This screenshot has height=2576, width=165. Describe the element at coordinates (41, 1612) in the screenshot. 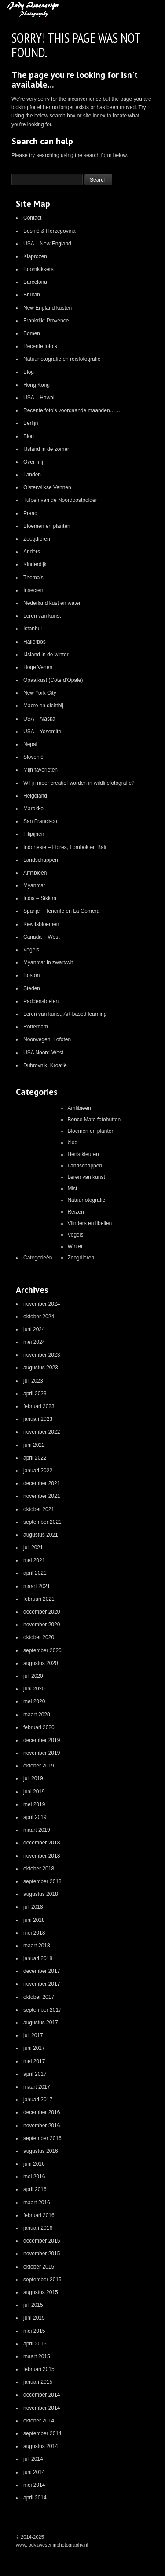

I see `december 2020` at that location.